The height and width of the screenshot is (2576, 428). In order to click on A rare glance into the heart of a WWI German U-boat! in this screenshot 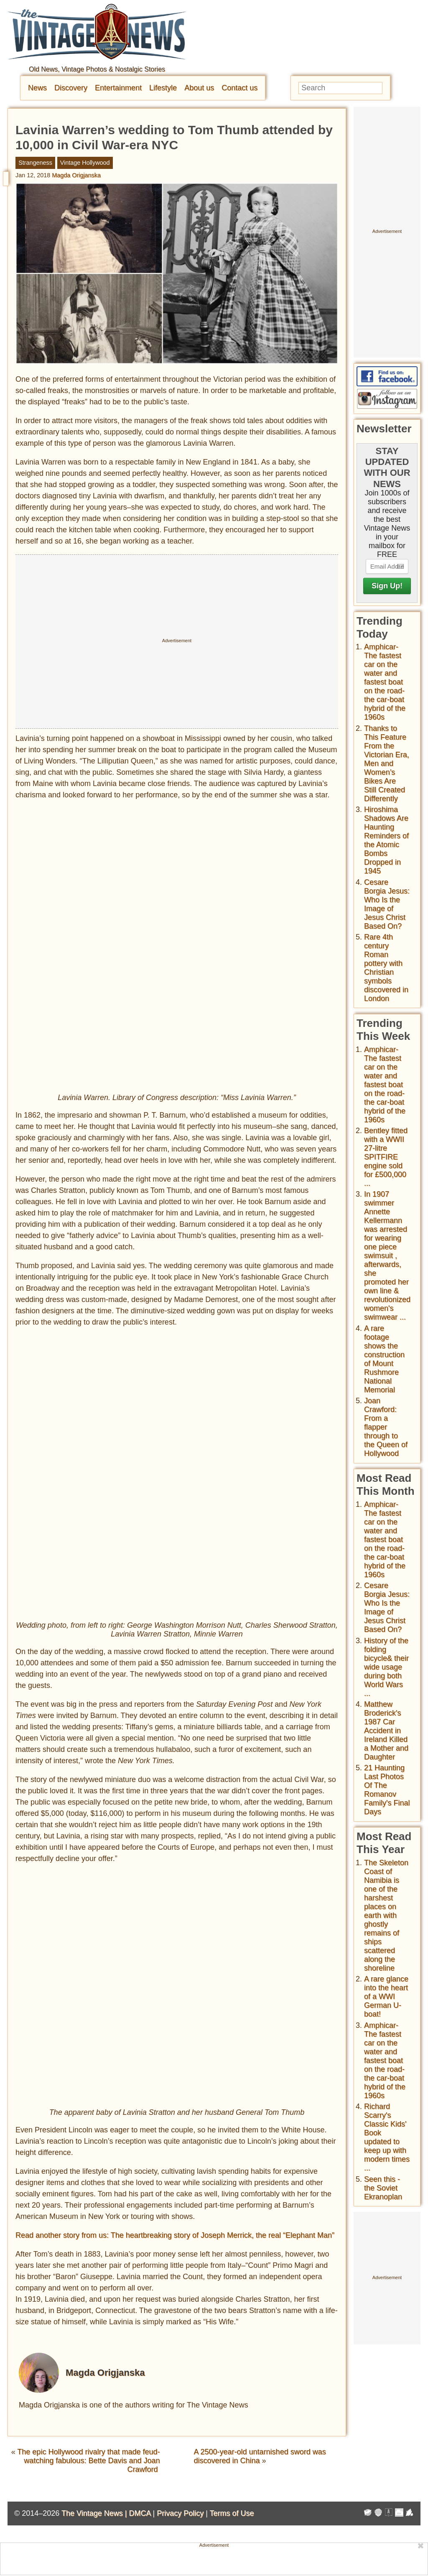, I will do `click(386, 1996)`.